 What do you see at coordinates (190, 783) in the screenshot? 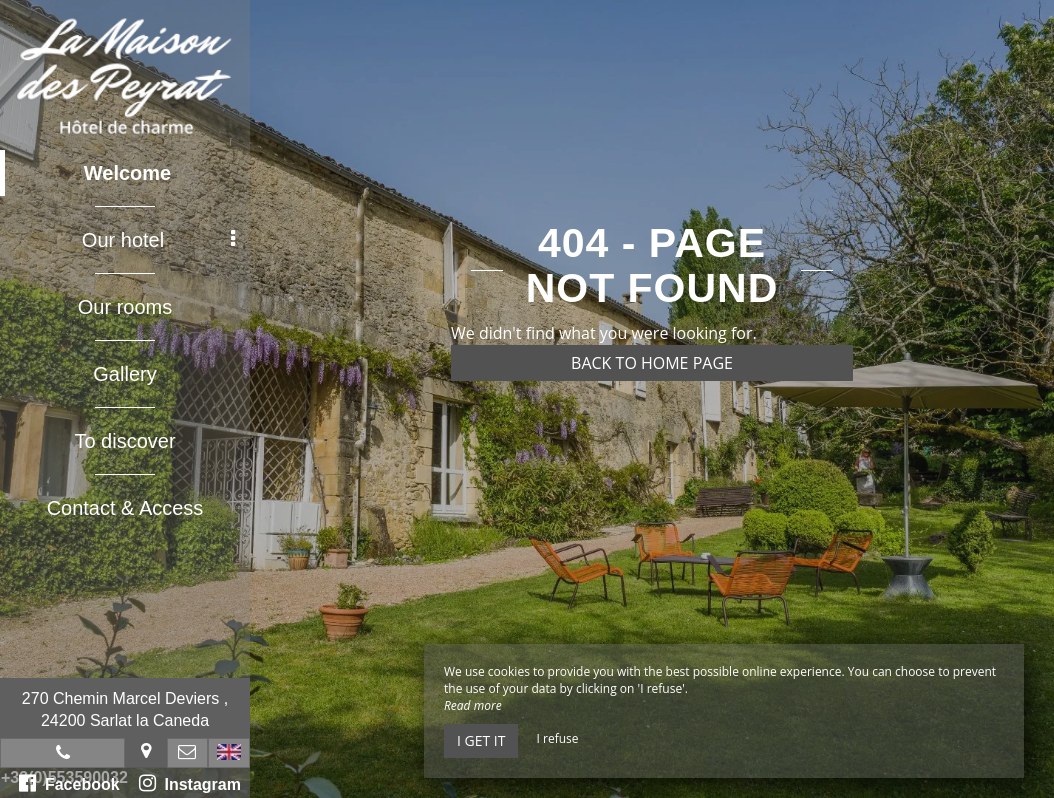
I see `Instagram` at bounding box center [190, 783].